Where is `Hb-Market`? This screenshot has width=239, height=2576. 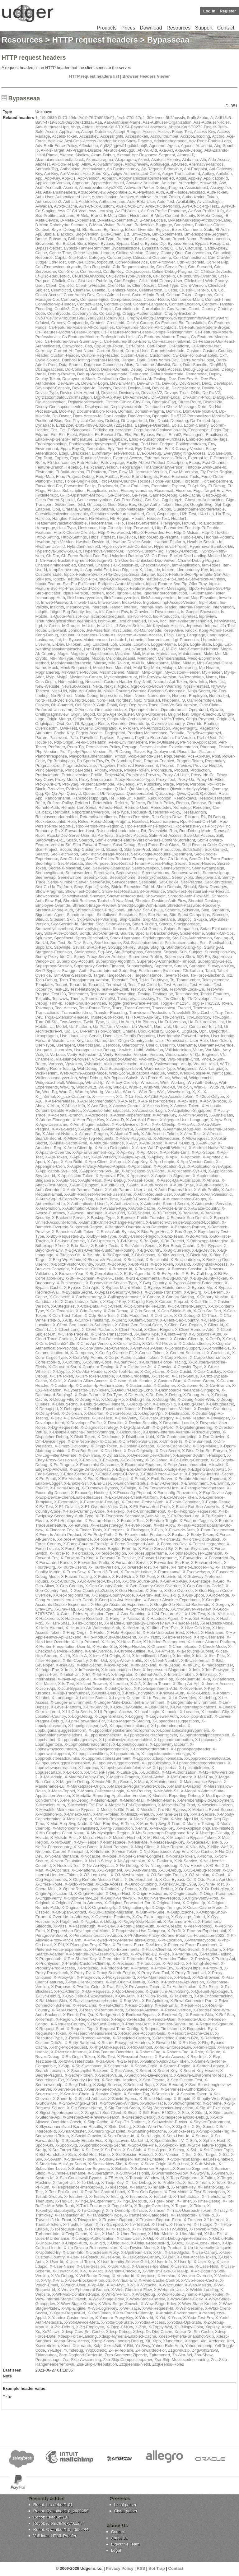 Hb-Market is located at coordinates (98, 518).